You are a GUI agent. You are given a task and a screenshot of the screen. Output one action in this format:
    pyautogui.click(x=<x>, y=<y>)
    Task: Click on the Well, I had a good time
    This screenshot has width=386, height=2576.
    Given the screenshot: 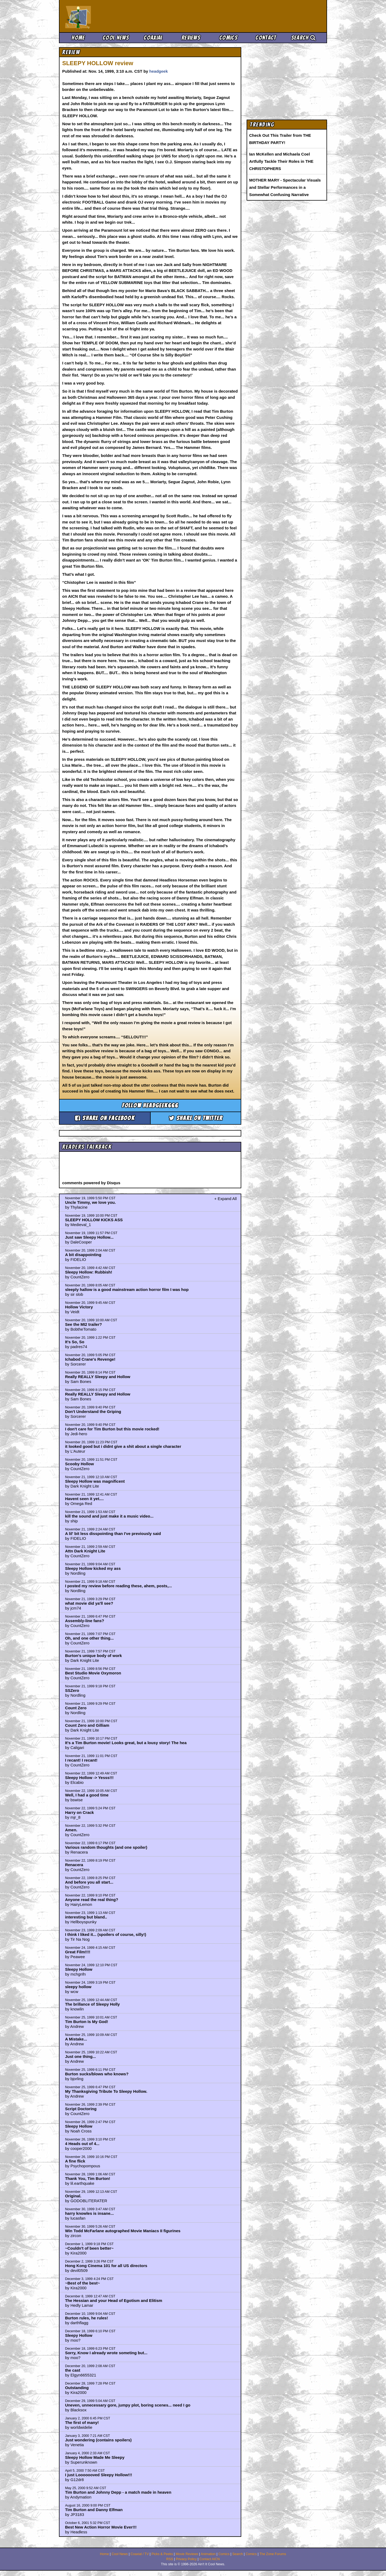 What is the action you would take?
    pyautogui.click(x=87, y=1795)
    